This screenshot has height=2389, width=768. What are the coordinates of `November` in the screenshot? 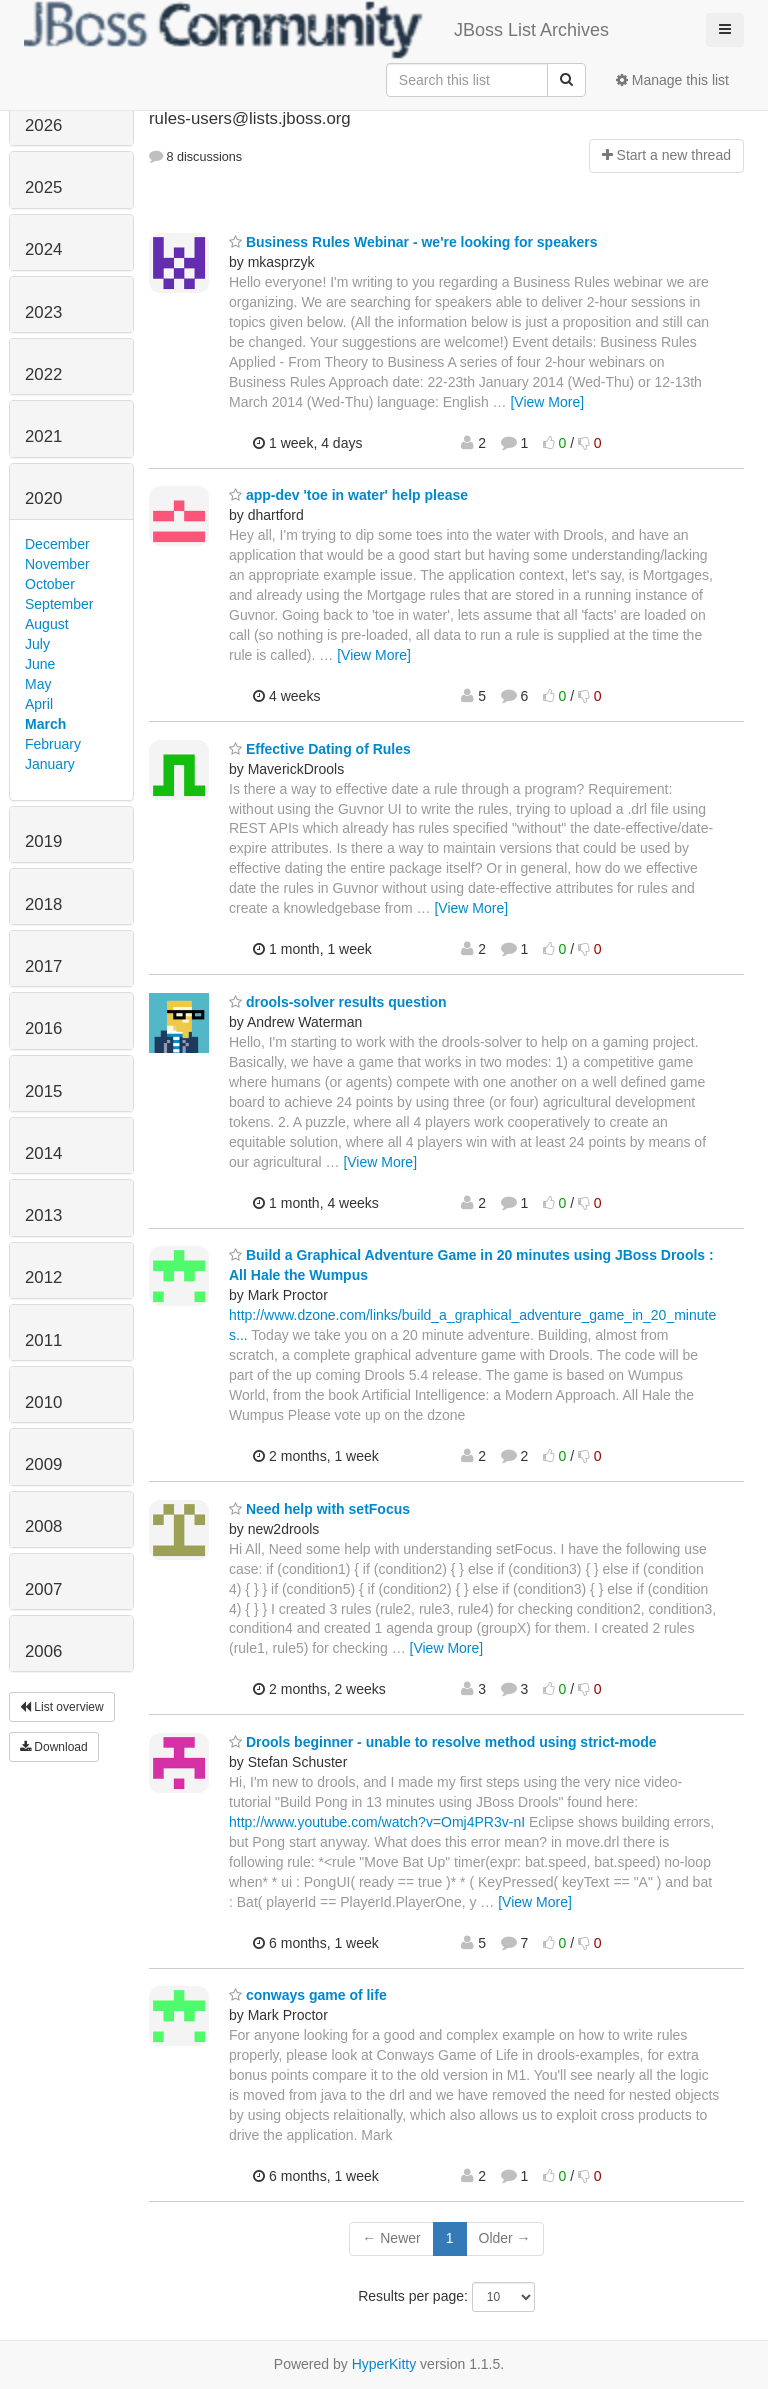 It's located at (57, 564).